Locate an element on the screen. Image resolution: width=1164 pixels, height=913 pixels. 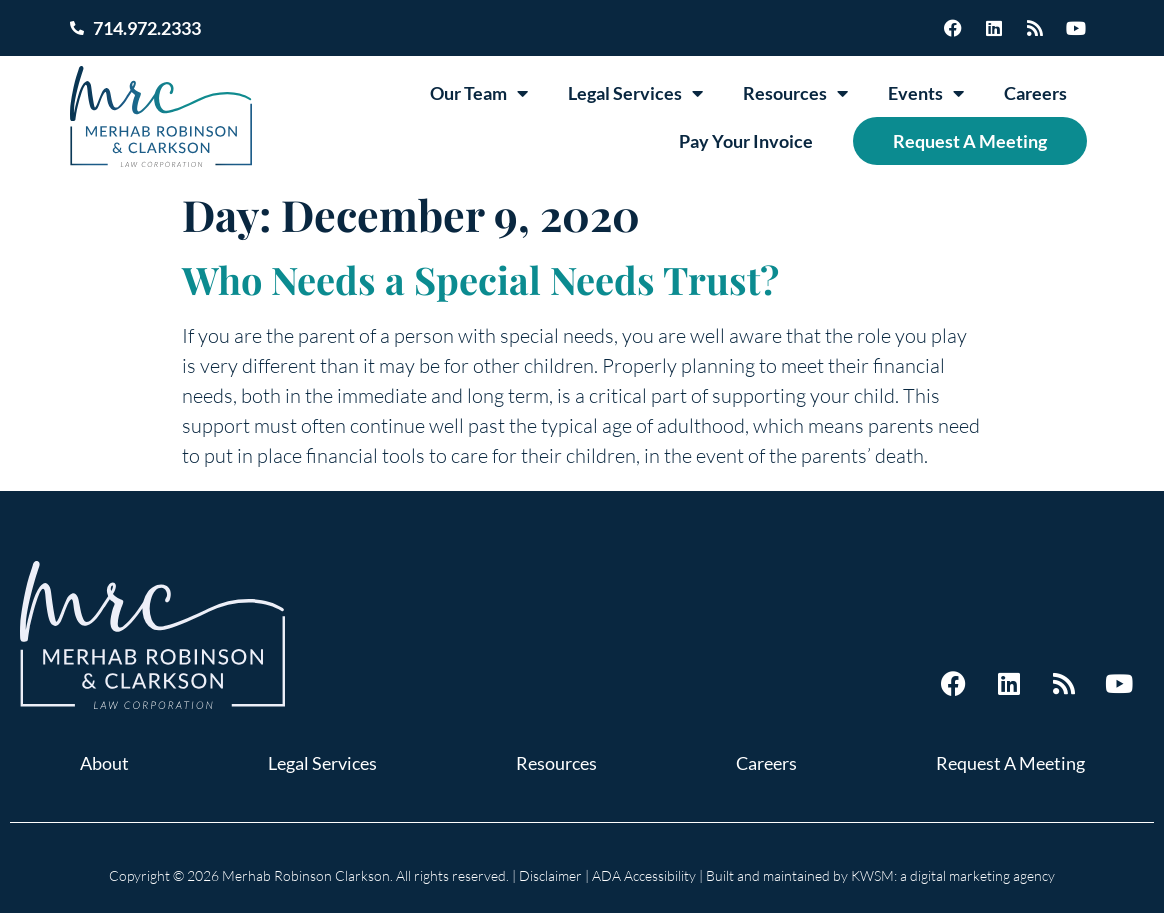
Our Team is located at coordinates (479, 93).